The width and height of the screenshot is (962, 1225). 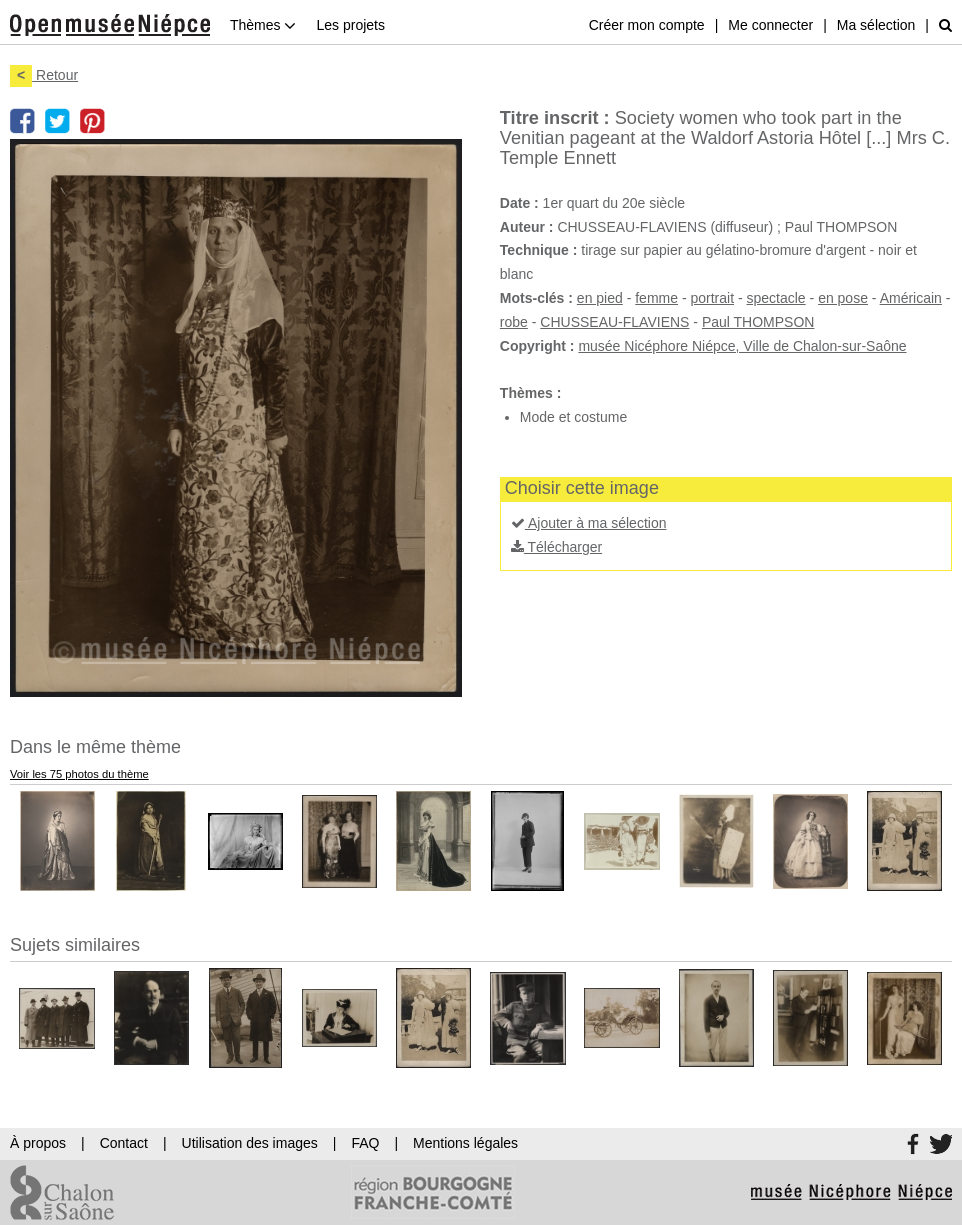 What do you see at coordinates (514, 322) in the screenshot?
I see `robe` at bounding box center [514, 322].